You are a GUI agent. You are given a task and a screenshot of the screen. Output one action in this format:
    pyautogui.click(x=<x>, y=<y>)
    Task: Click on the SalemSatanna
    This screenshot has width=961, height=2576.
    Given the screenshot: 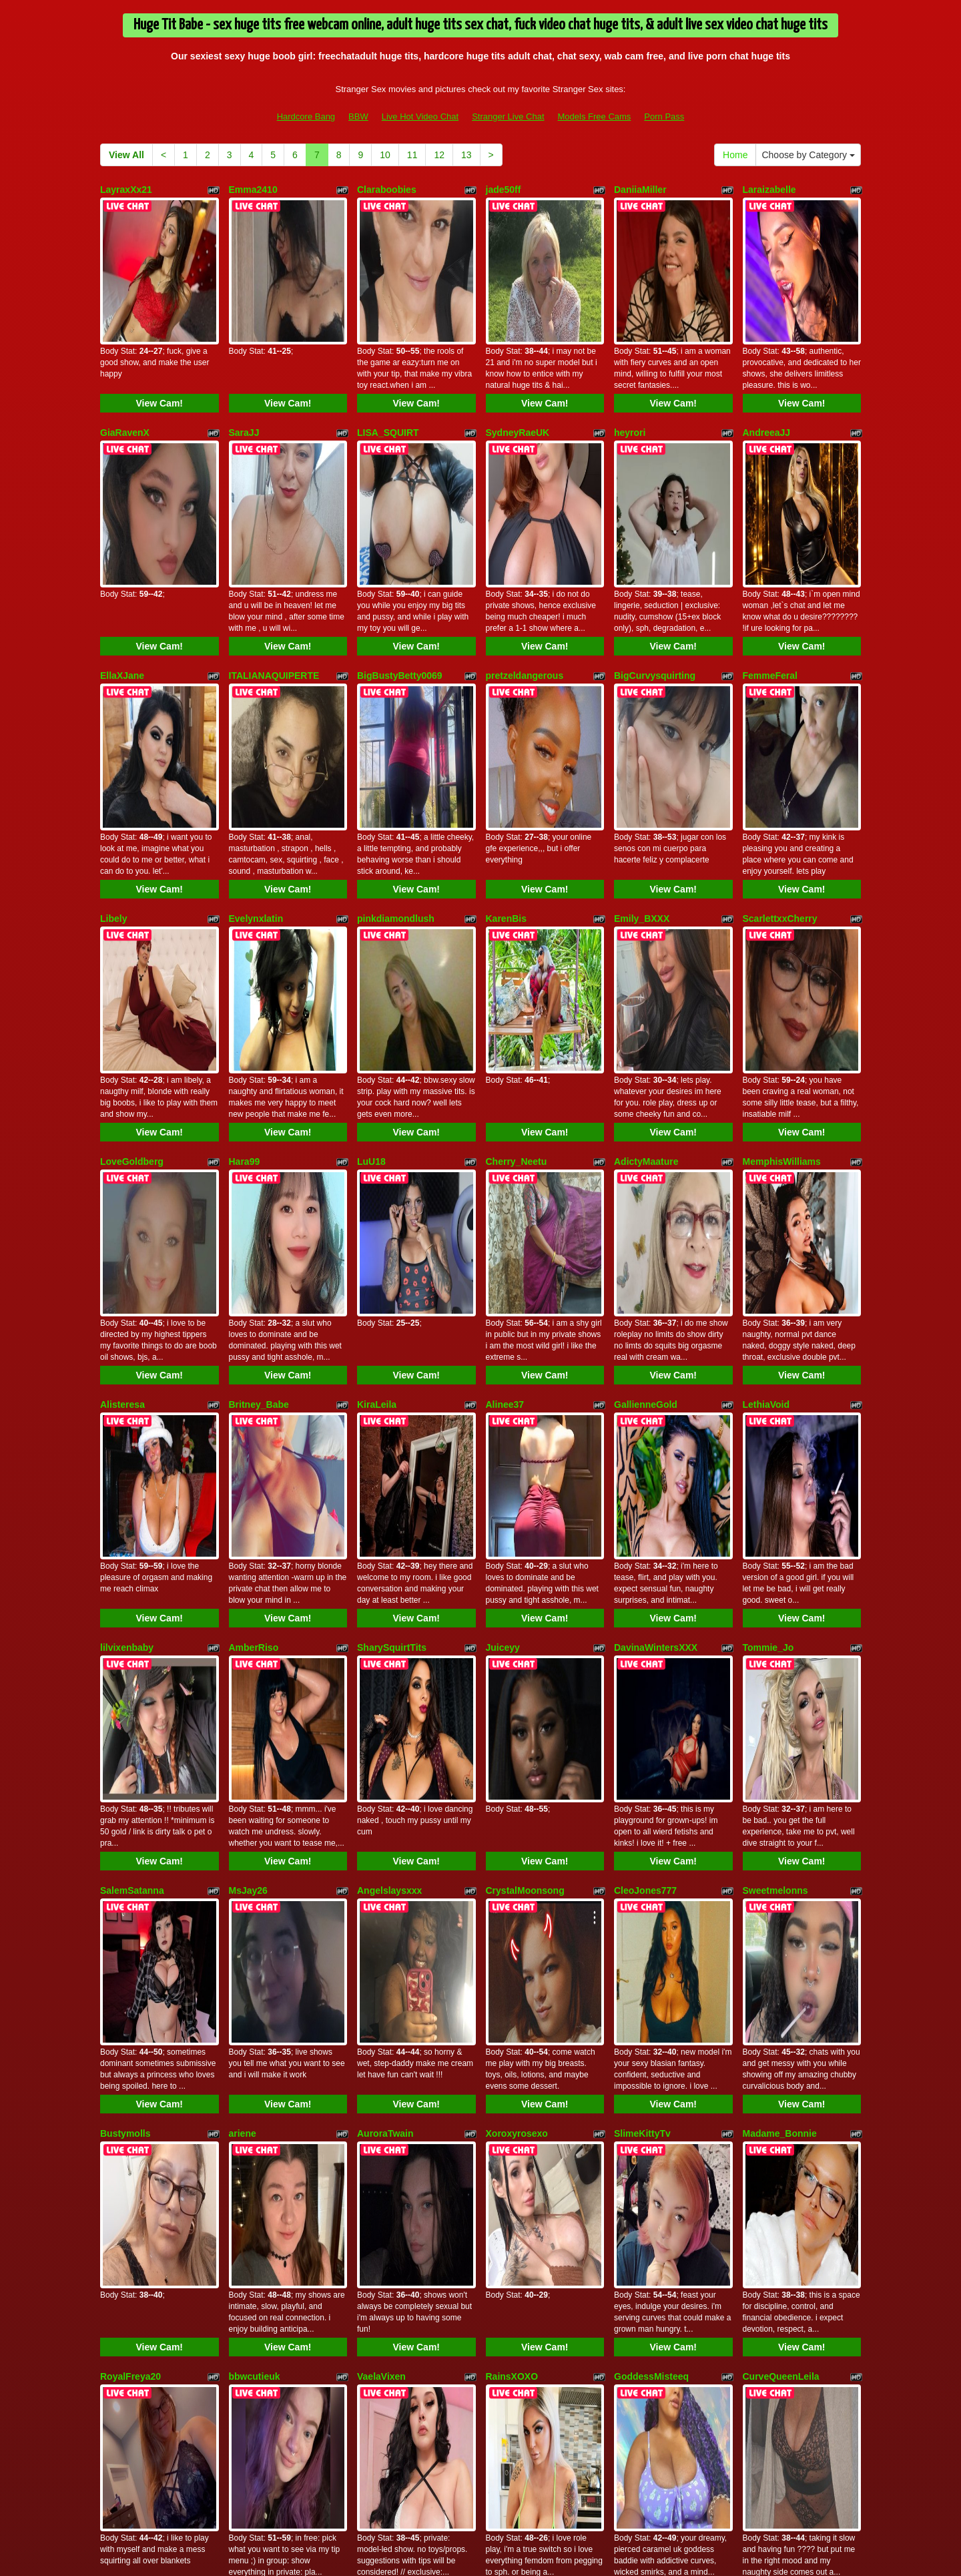 What is the action you would take?
    pyautogui.click(x=132, y=1474)
    